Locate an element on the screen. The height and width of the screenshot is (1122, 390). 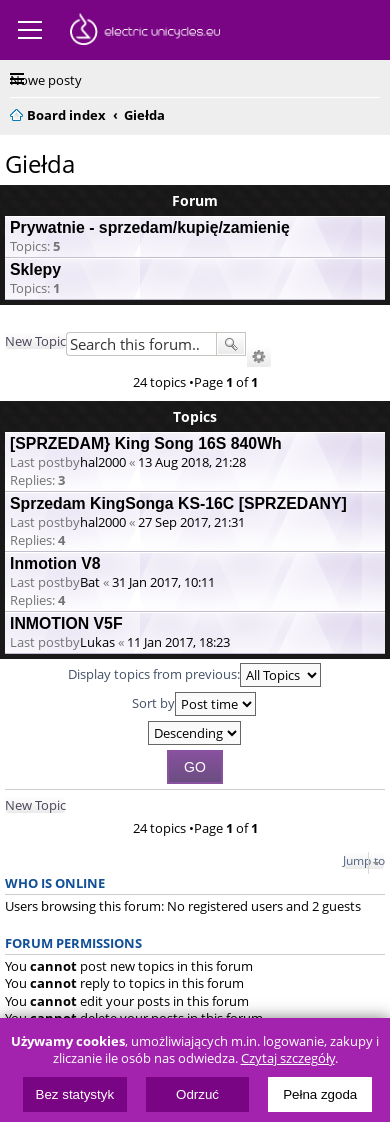
11 Jan 2017, 18:23 is located at coordinates (178, 642).